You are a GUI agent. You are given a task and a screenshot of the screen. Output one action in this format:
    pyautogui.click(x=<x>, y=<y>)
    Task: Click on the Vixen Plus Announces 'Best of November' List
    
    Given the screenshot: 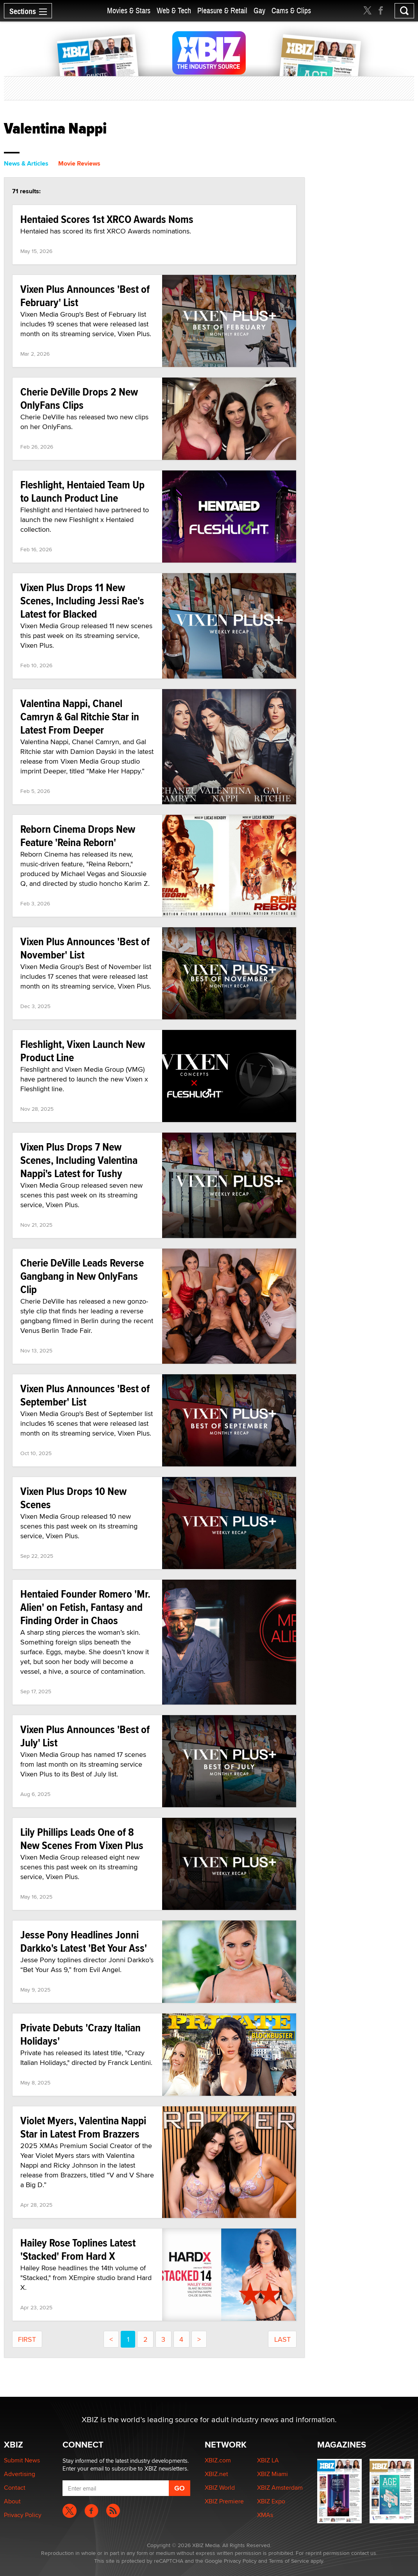 What is the action you would take?
    pyautogui.click(x=85, y=948)
    